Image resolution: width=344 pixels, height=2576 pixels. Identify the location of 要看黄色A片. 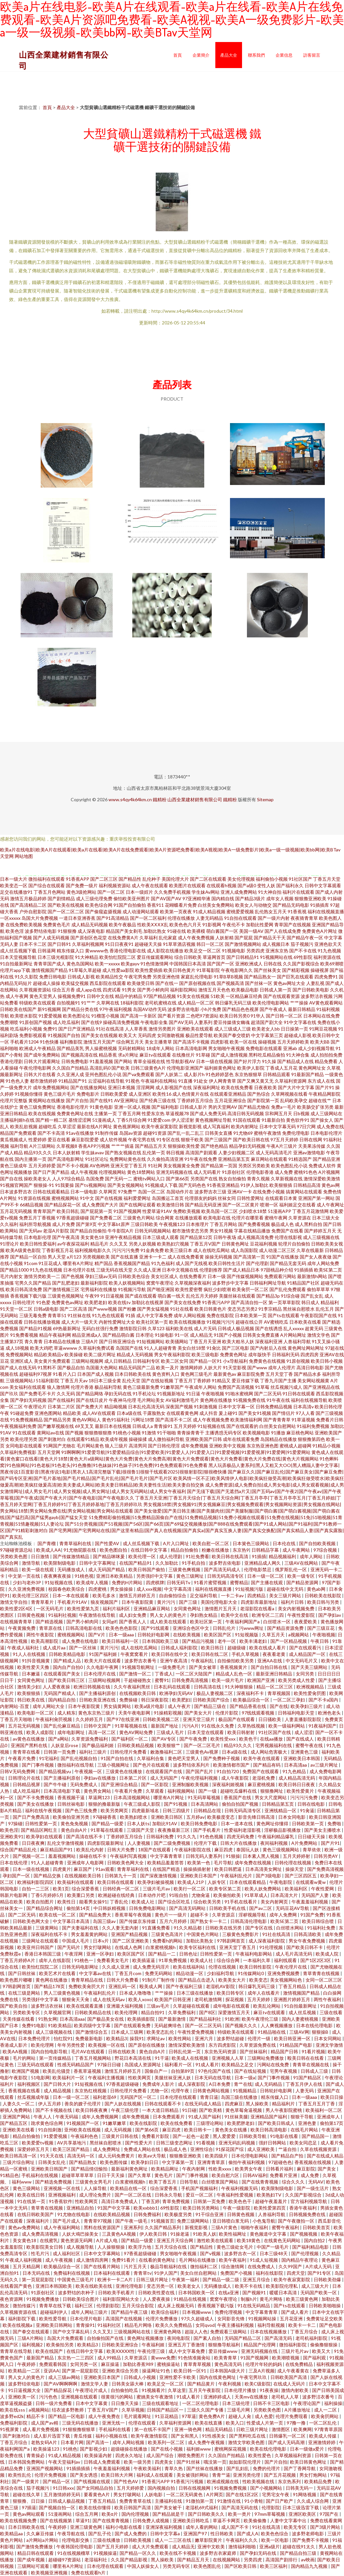
(97, 2494).